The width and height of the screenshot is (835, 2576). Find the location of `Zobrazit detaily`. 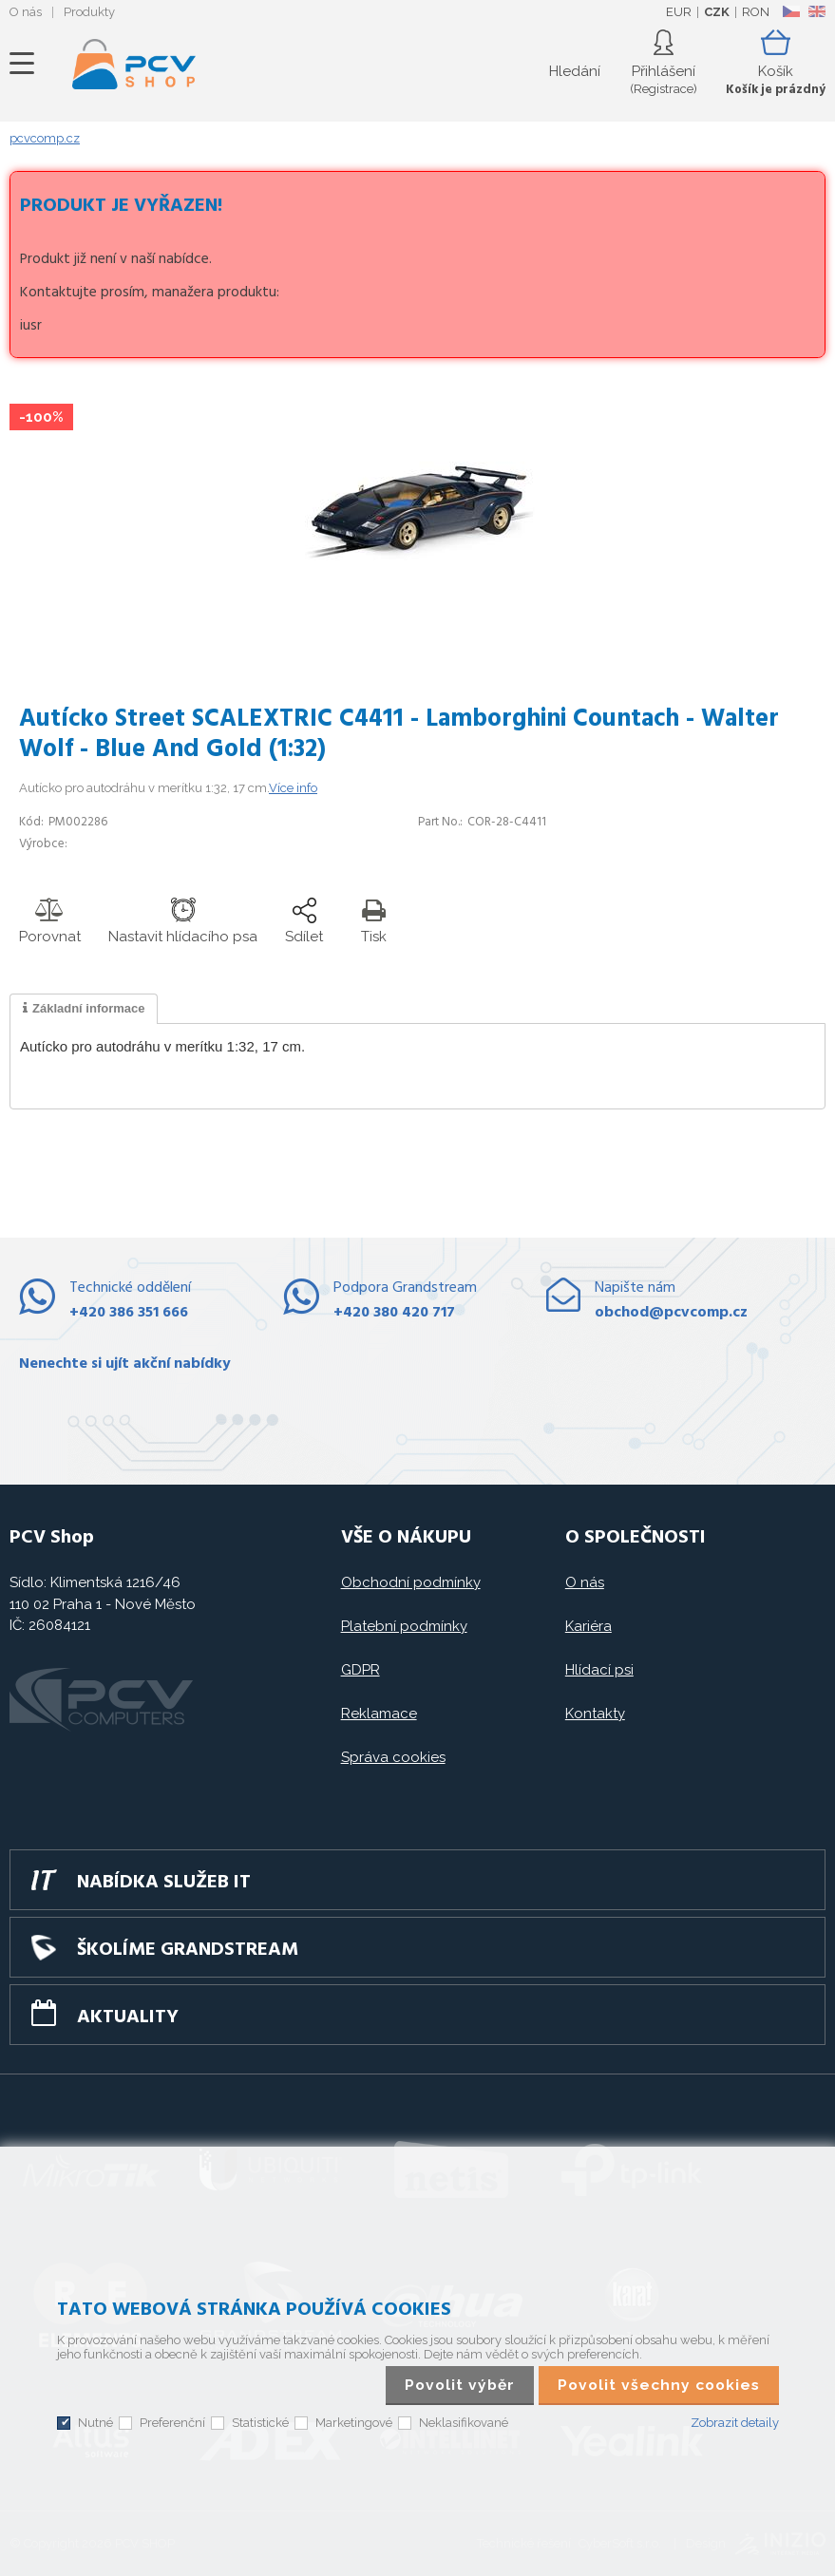

Zobrazit detaily is located at coordinates (735, 2422).